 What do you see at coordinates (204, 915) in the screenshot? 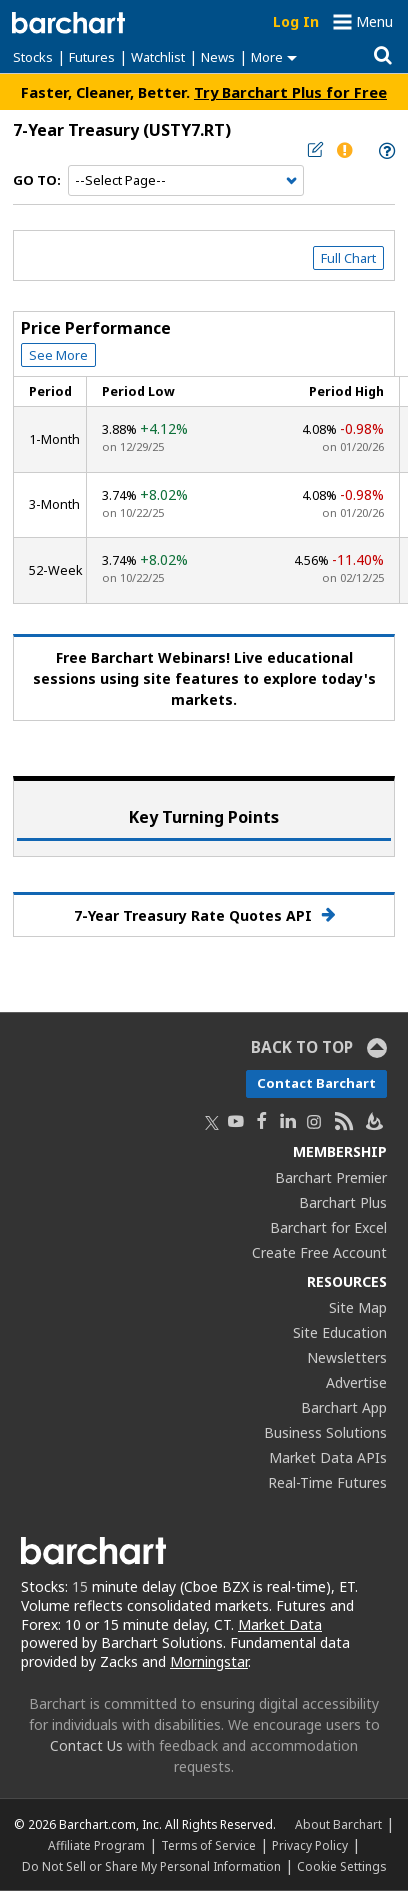
I see `7-Year Treasury Rate Quotes` at bounding box center [204, 915].